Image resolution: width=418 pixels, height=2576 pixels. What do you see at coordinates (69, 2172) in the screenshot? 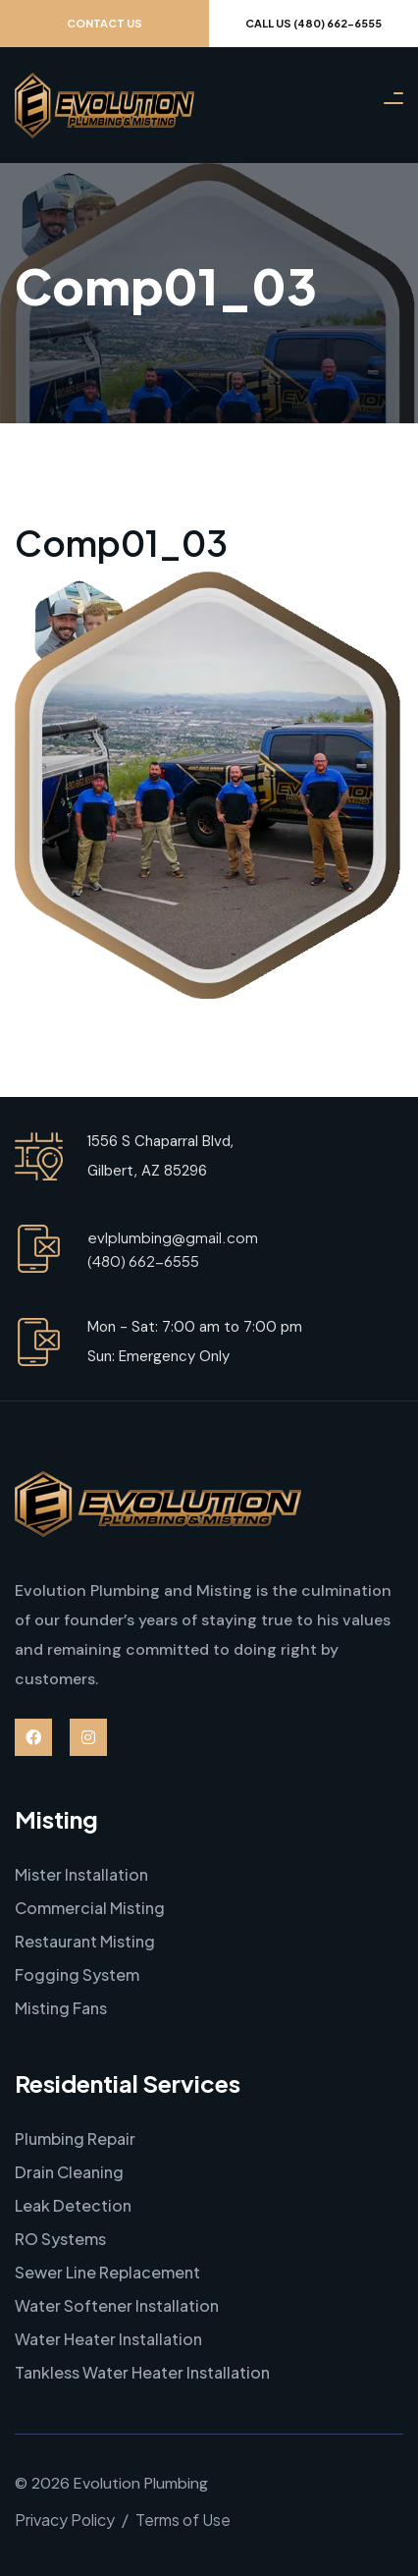
I see `Drain Cleaning` at bounding box center [69, 2172].